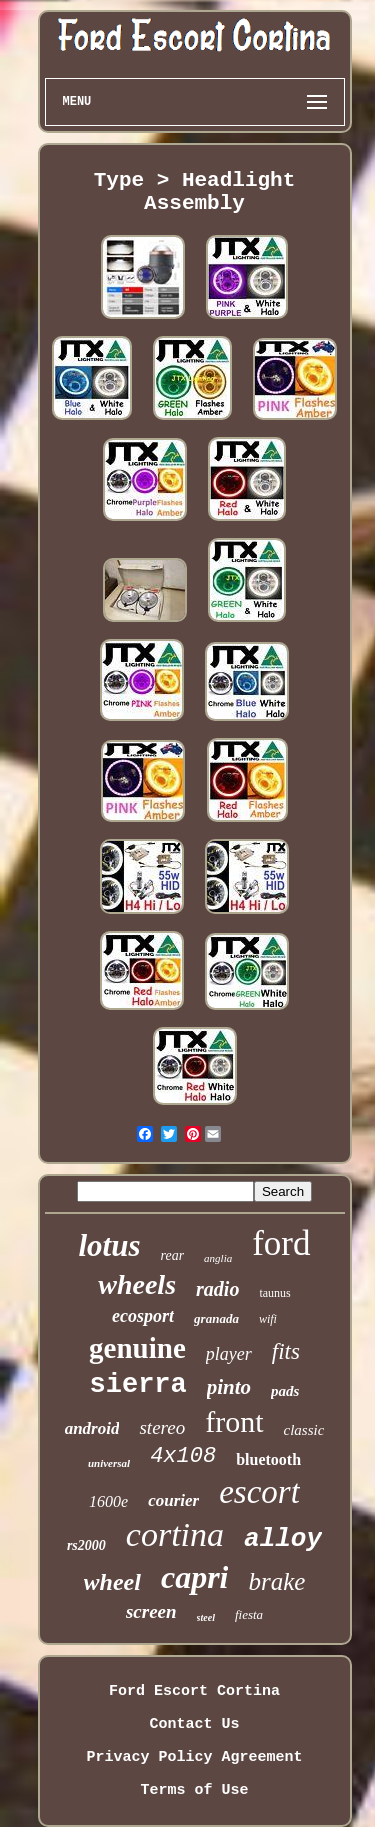 The height and width of the screenshot is (1827, 375). What do you see at coordinates (286, 1351) in the screenshot?
I see `fits` at bounding box center [286, 1351].